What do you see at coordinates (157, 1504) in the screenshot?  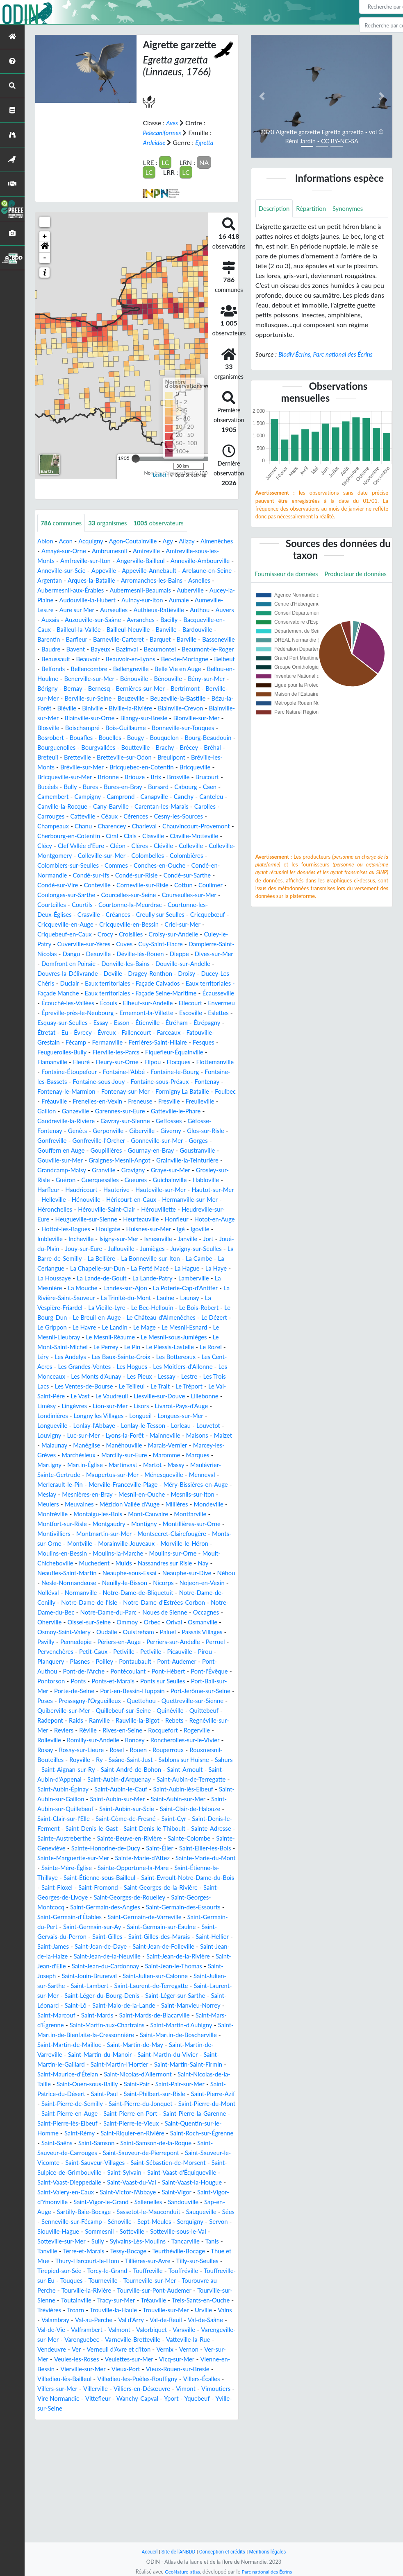 I see `Marcey-les-Grèves` at bounding box center [157, 1504].